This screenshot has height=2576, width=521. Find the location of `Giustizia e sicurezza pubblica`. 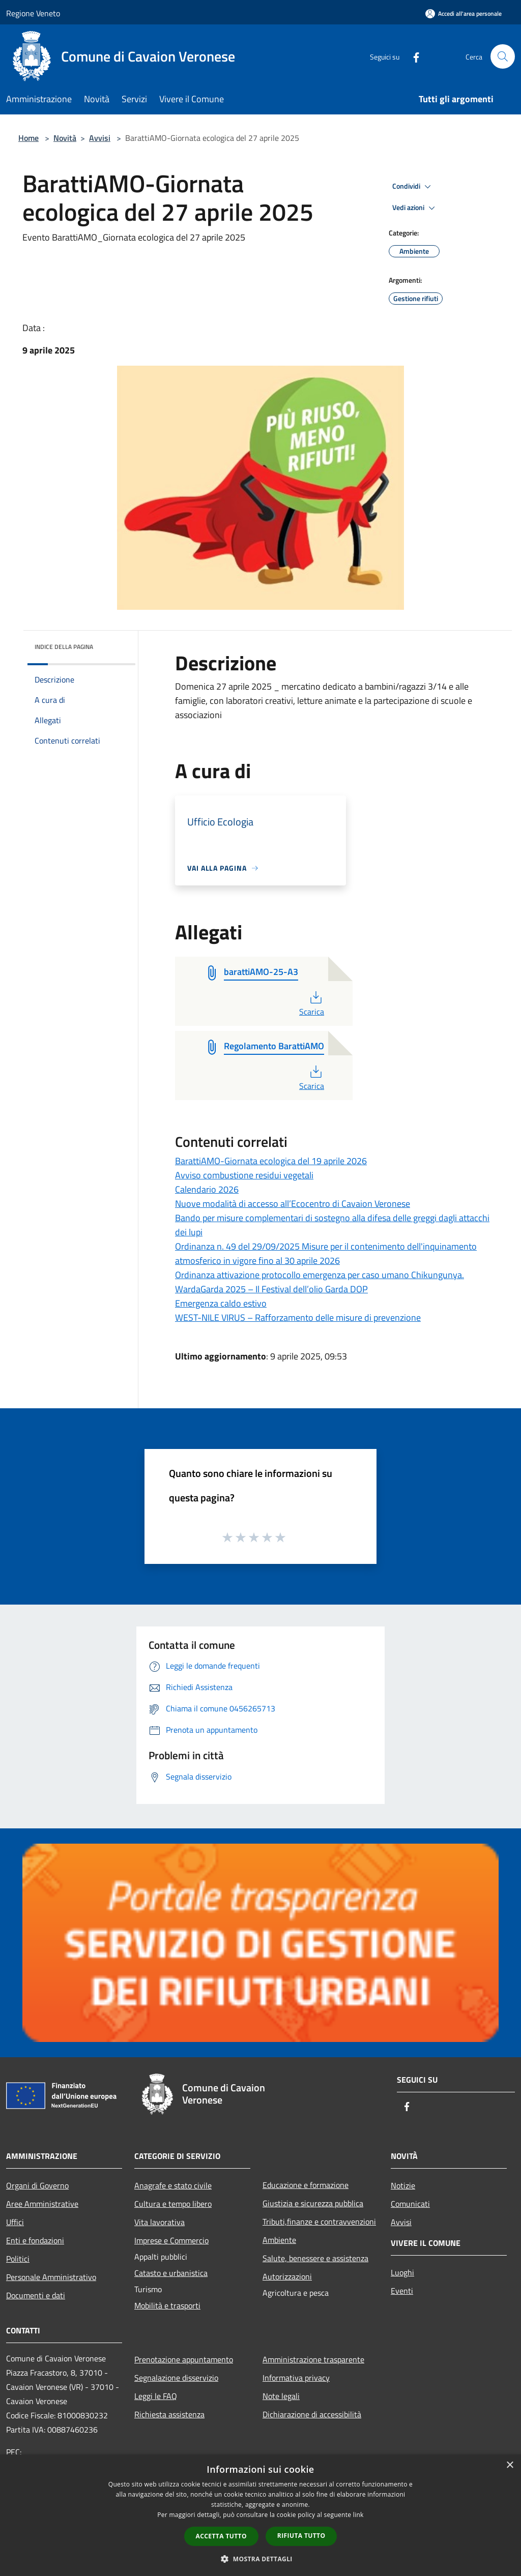

Giustizia e sicurezza pubblica is located at coordinates (313, 2203).